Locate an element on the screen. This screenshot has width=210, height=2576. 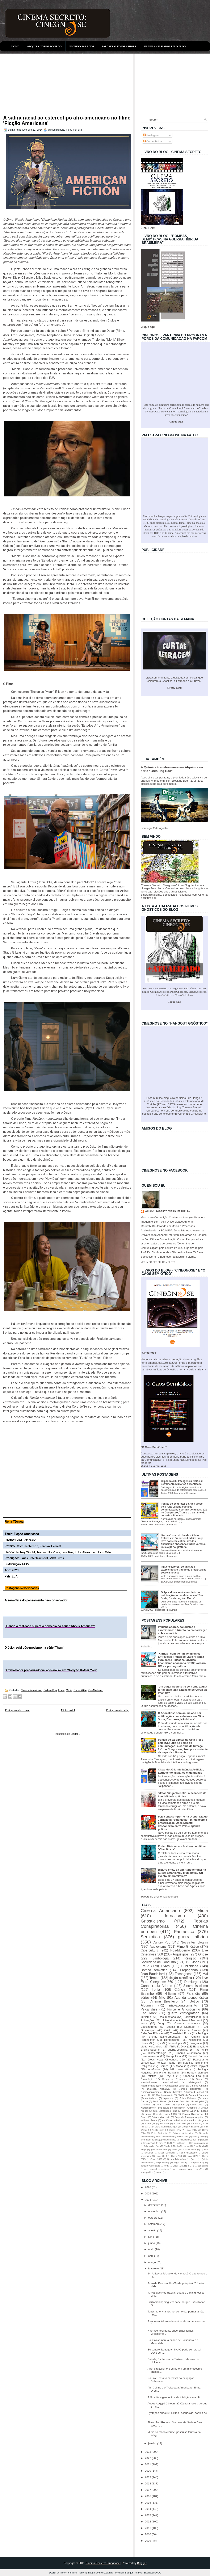
Woody Allen is located at coordinates (198, 2136).